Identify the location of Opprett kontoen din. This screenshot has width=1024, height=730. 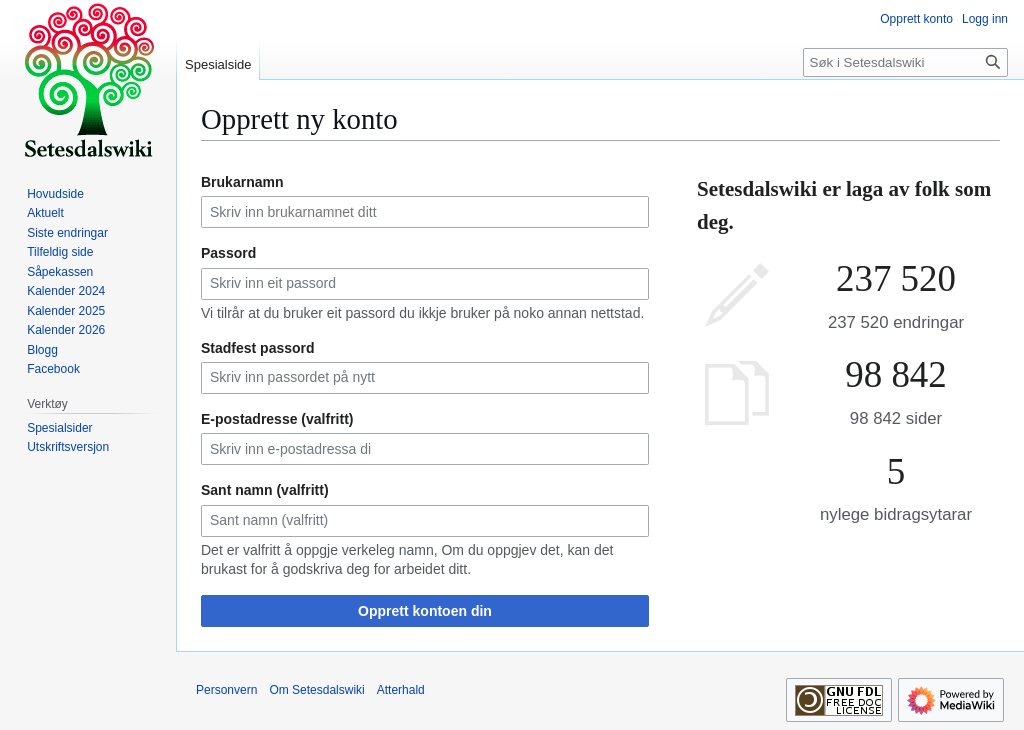
(425, 611).